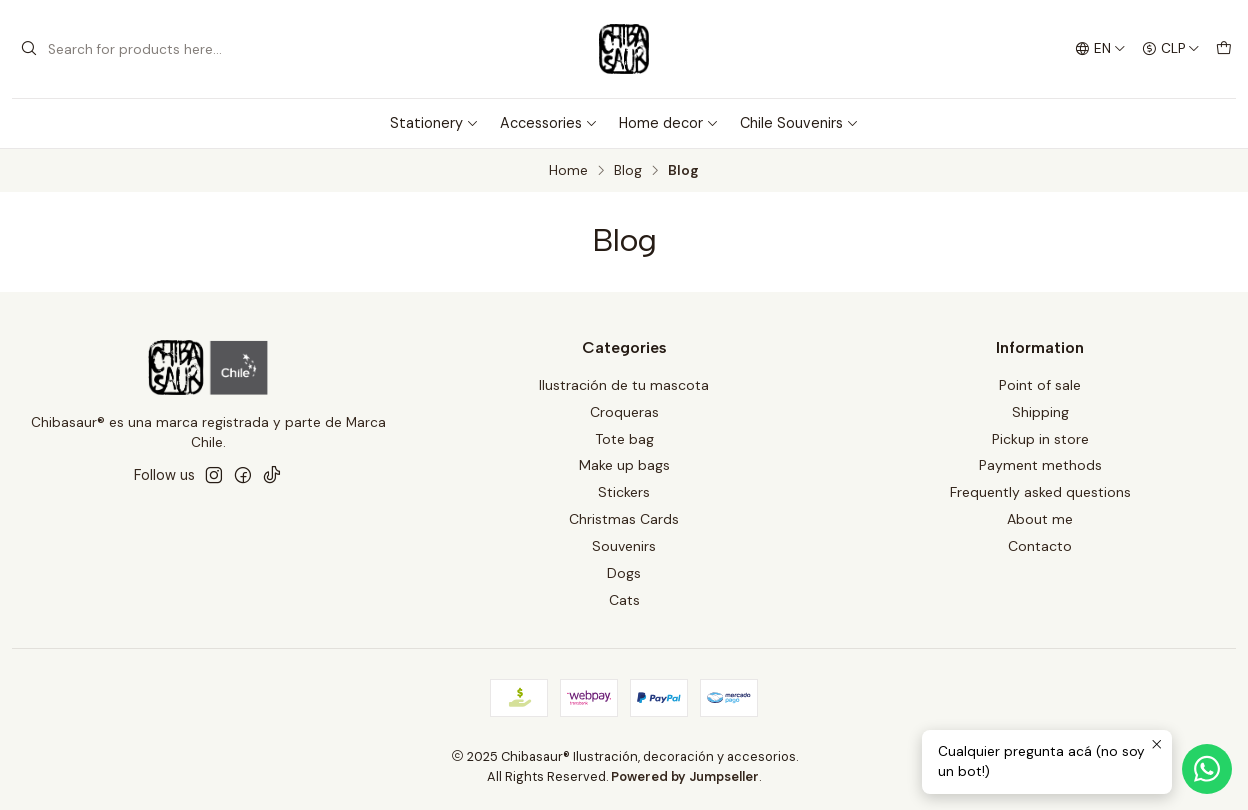  What do you see at coordinates (624, 465) in the screenshot?
I see `Make up bags` at bounding box center [624, 465].